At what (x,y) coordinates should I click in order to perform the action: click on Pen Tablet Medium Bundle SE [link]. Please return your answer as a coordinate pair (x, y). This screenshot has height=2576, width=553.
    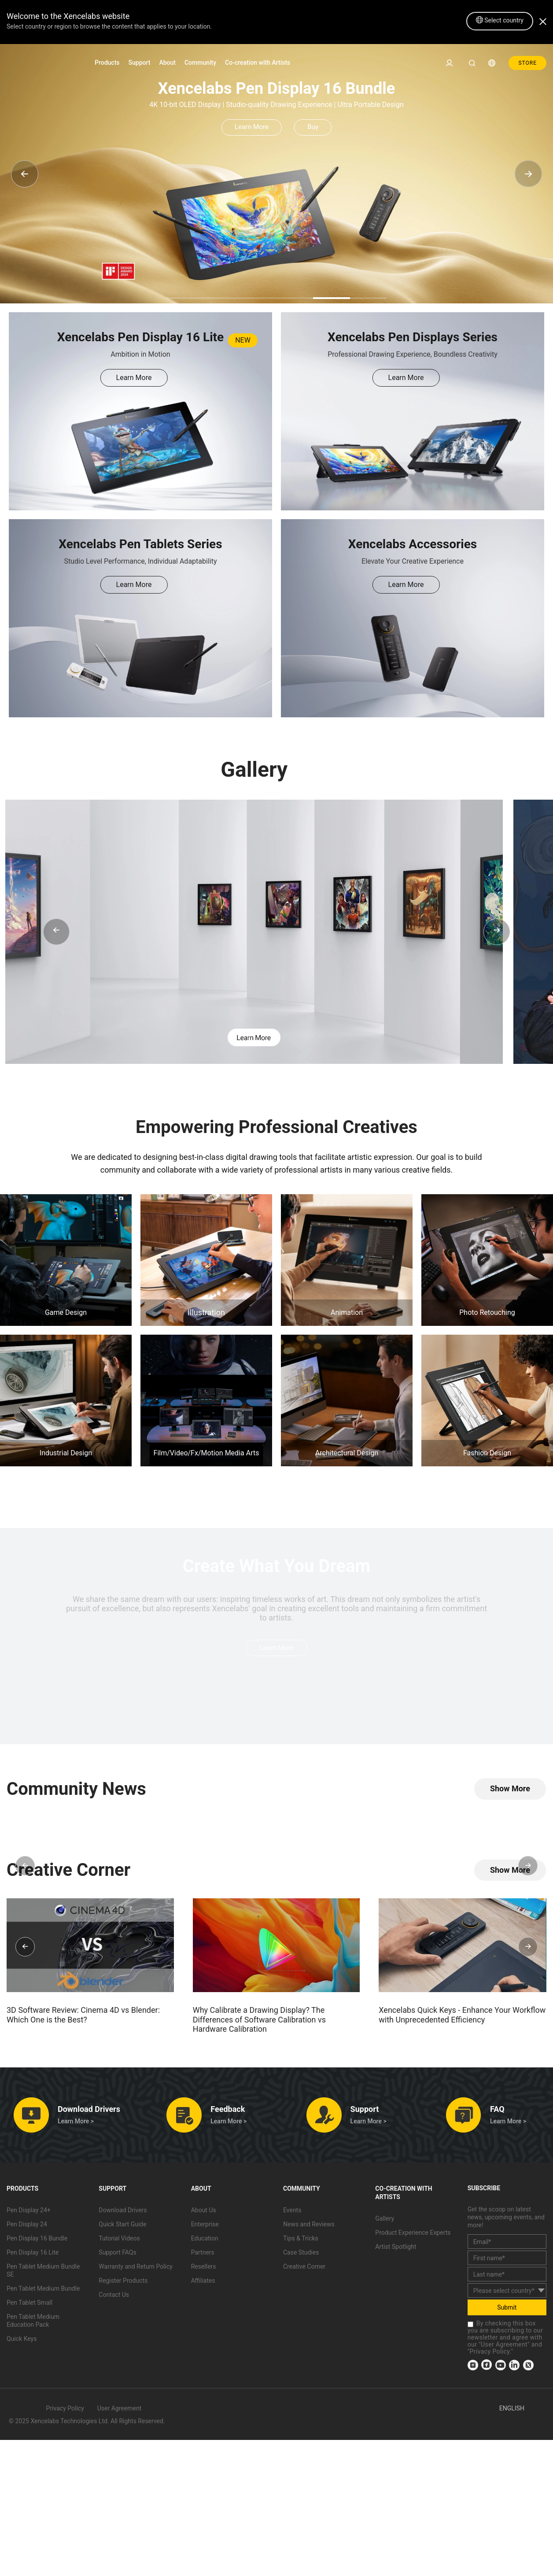
    Looking at the image, I should click on (43, 2273).